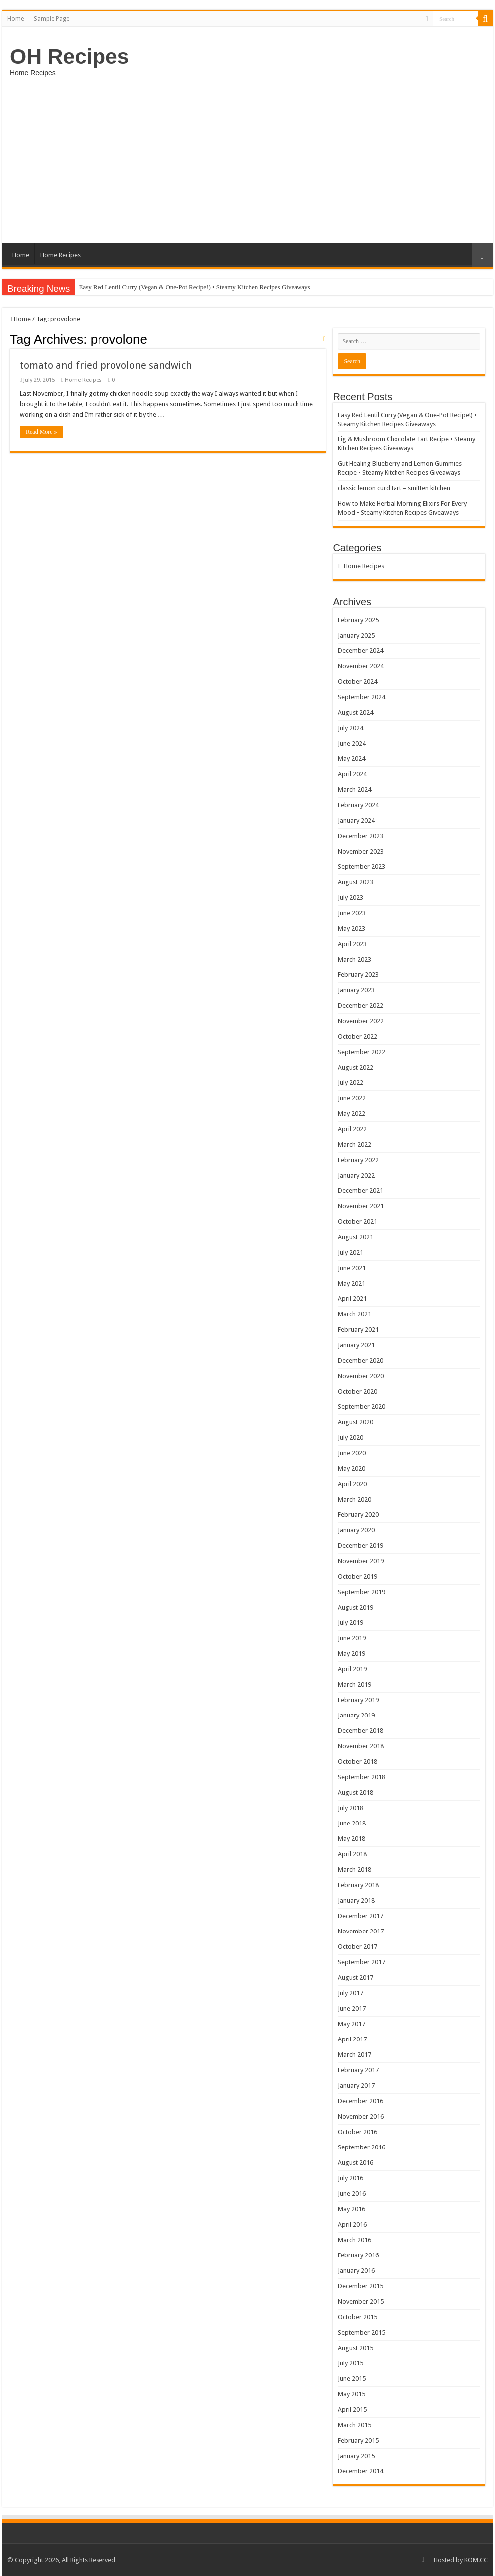  Describe the element at coordinates (355, 1237) in the screenshot. I see `August 2021` at that location.